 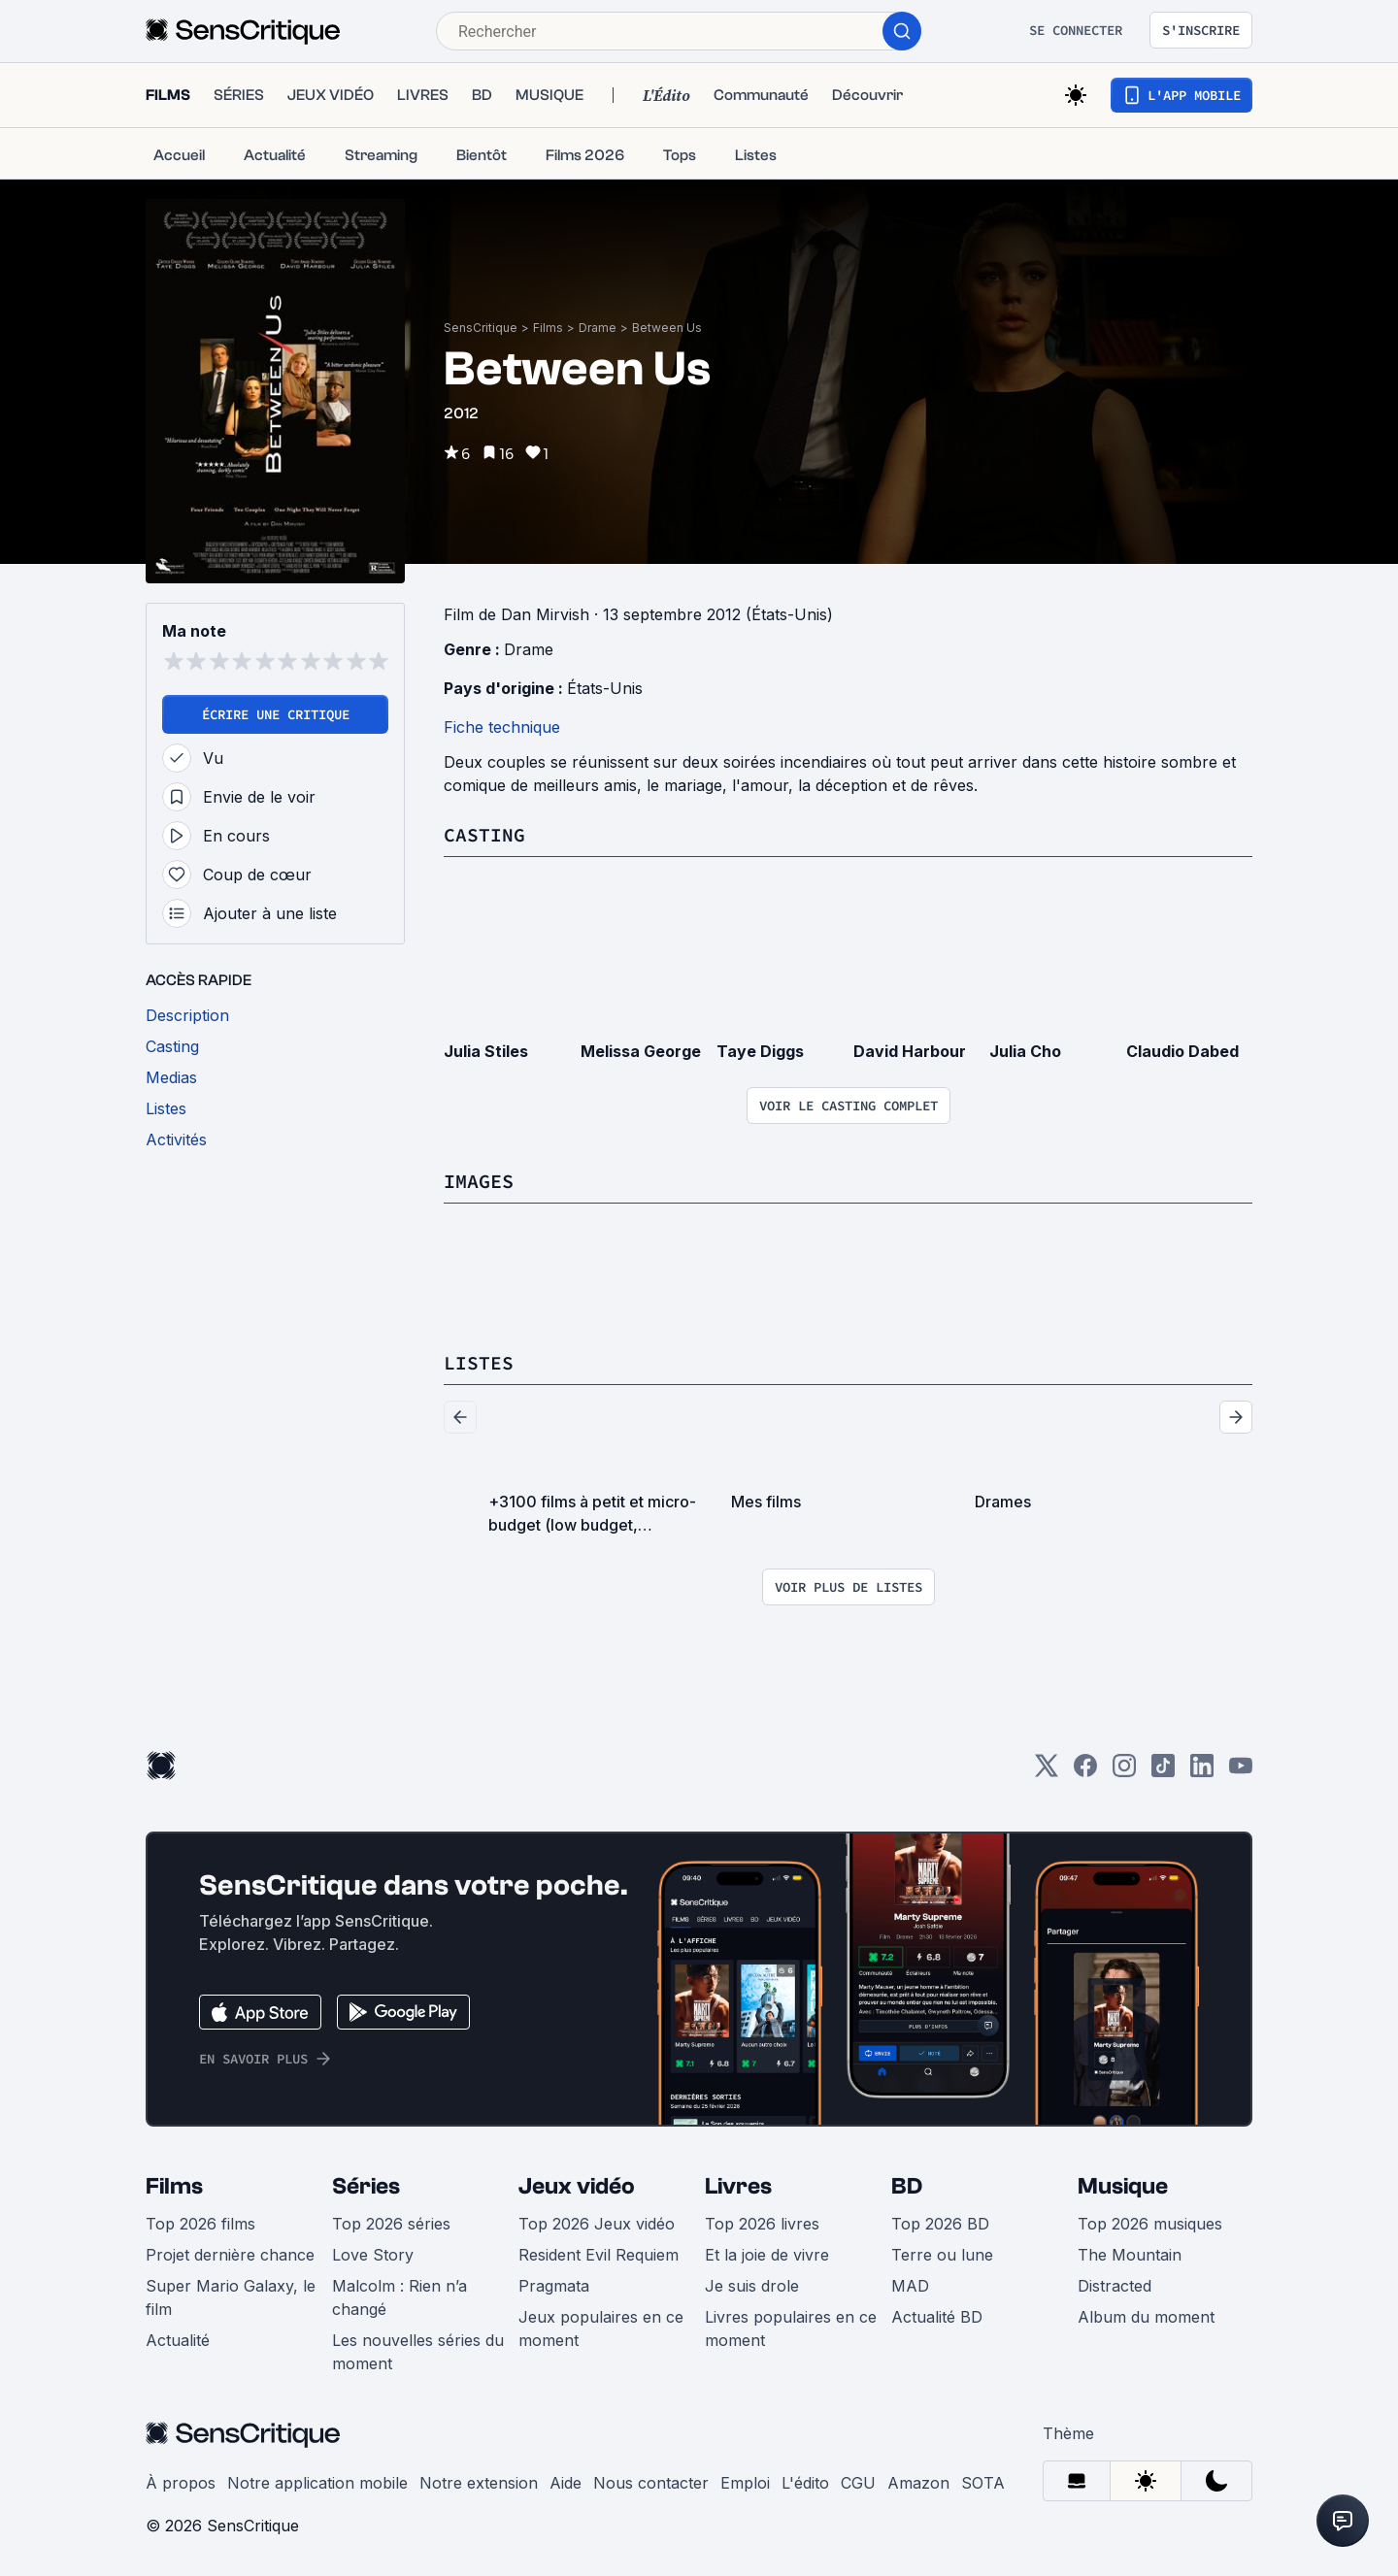 I want to click on Pragmata, so click(x=553, y=2285).